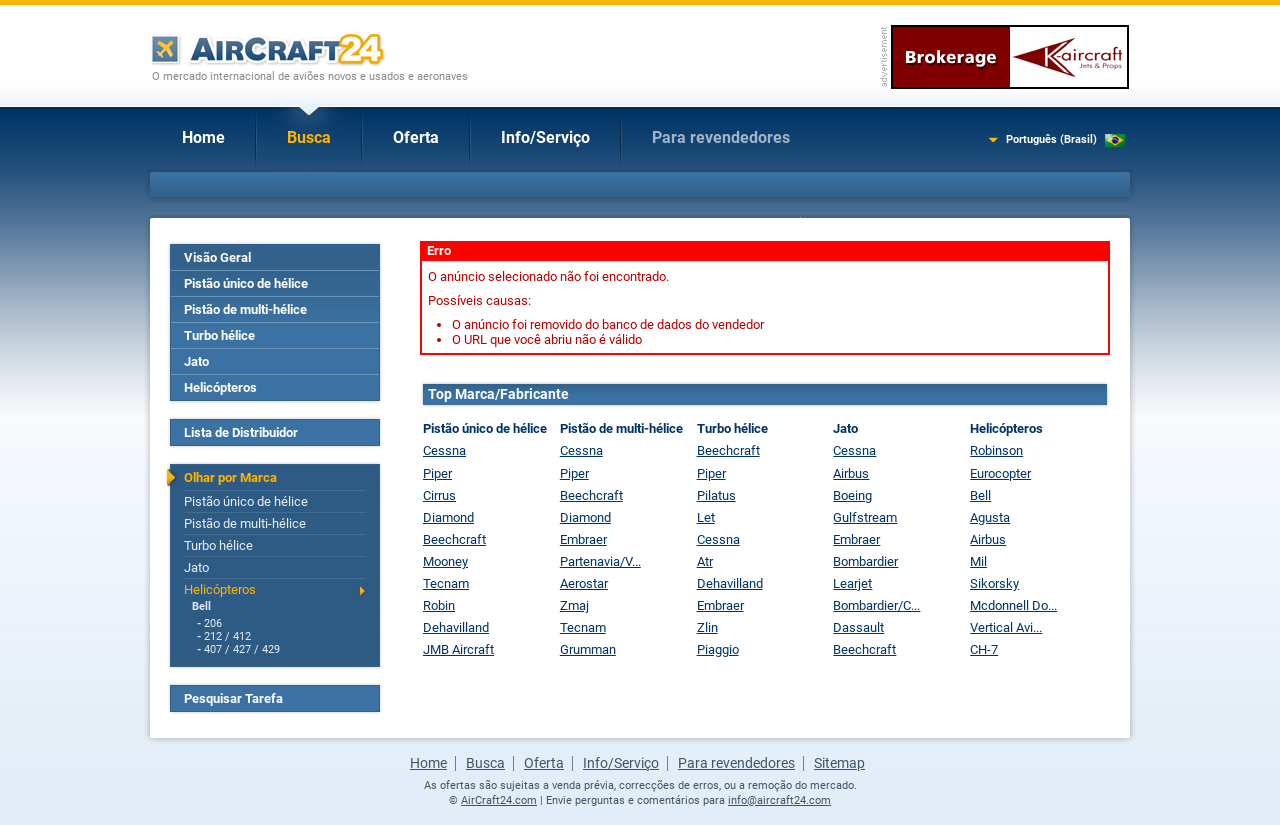 The height and width of the screenshot is (825, 1280). Describe the element at coordinates (458, 649) in the screenshot. I see `JMB Aircraft` at that location.